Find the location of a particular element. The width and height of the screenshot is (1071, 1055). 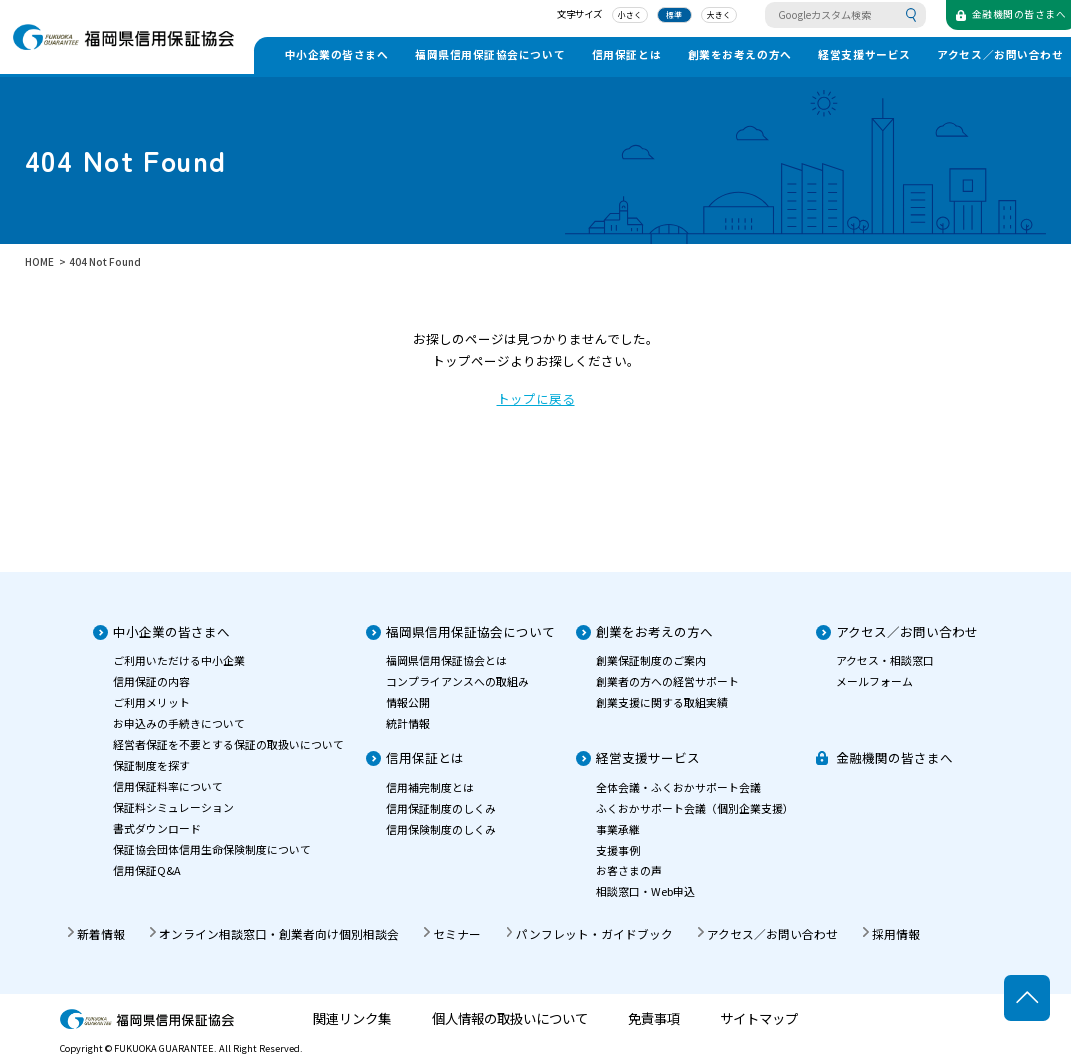

パンフレット・ガイドブック is located at coordinates (594, 933).